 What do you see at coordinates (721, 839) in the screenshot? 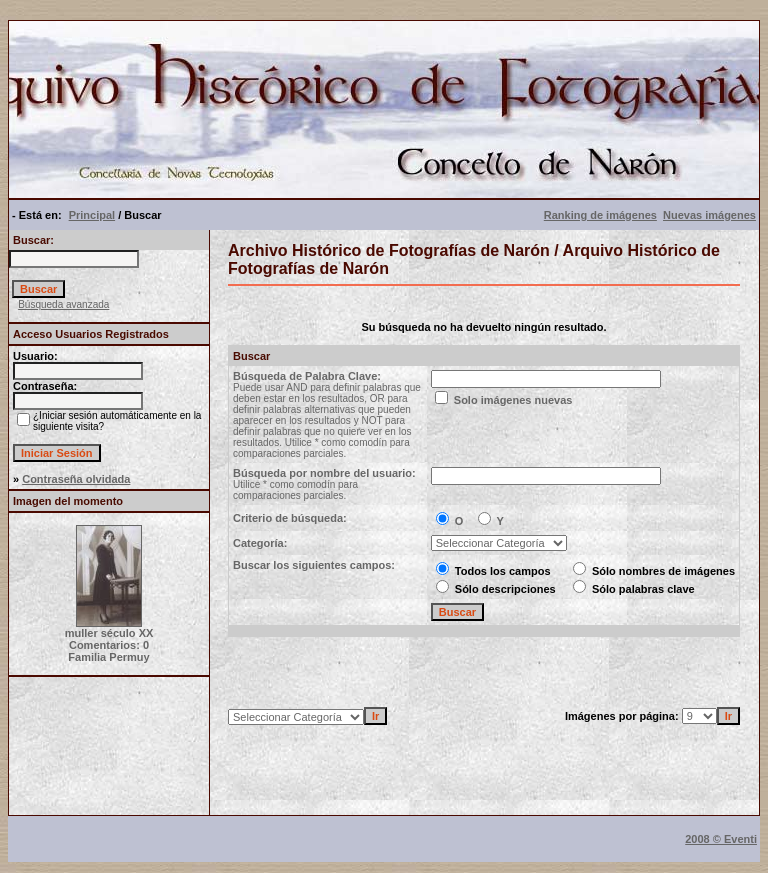
I see `2008 © Eventi` at bounding box center [721, 839].